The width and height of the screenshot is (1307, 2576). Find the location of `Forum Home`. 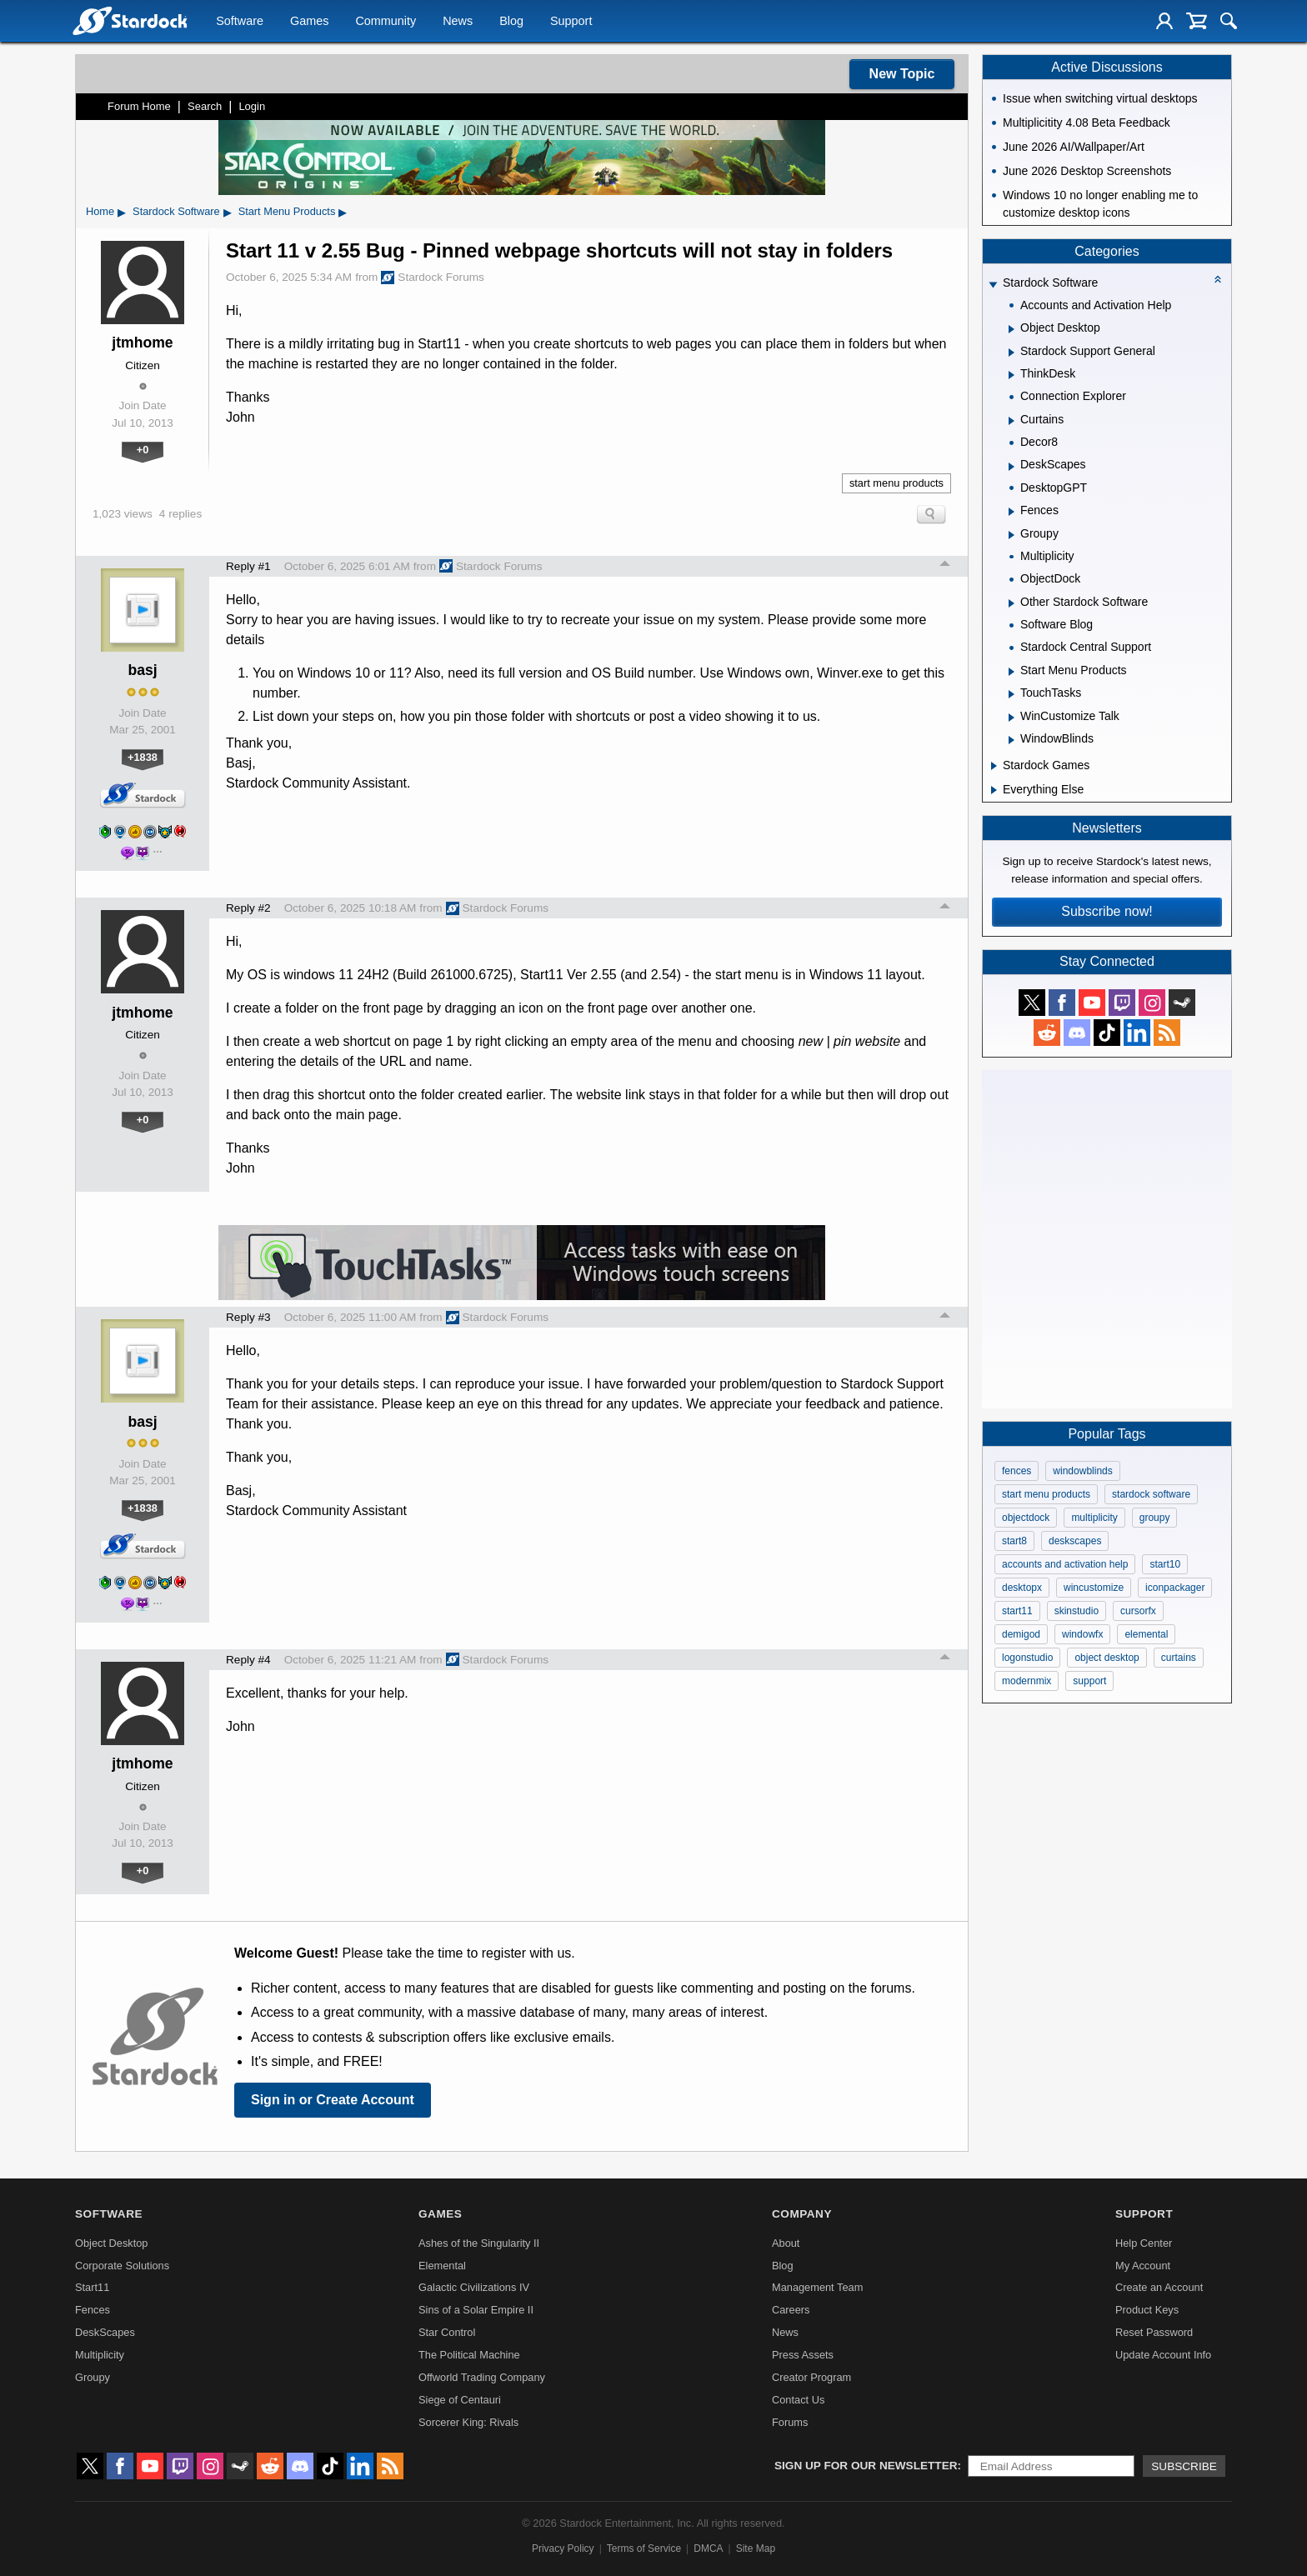

Forum Home is located at coordinates (139, 106).